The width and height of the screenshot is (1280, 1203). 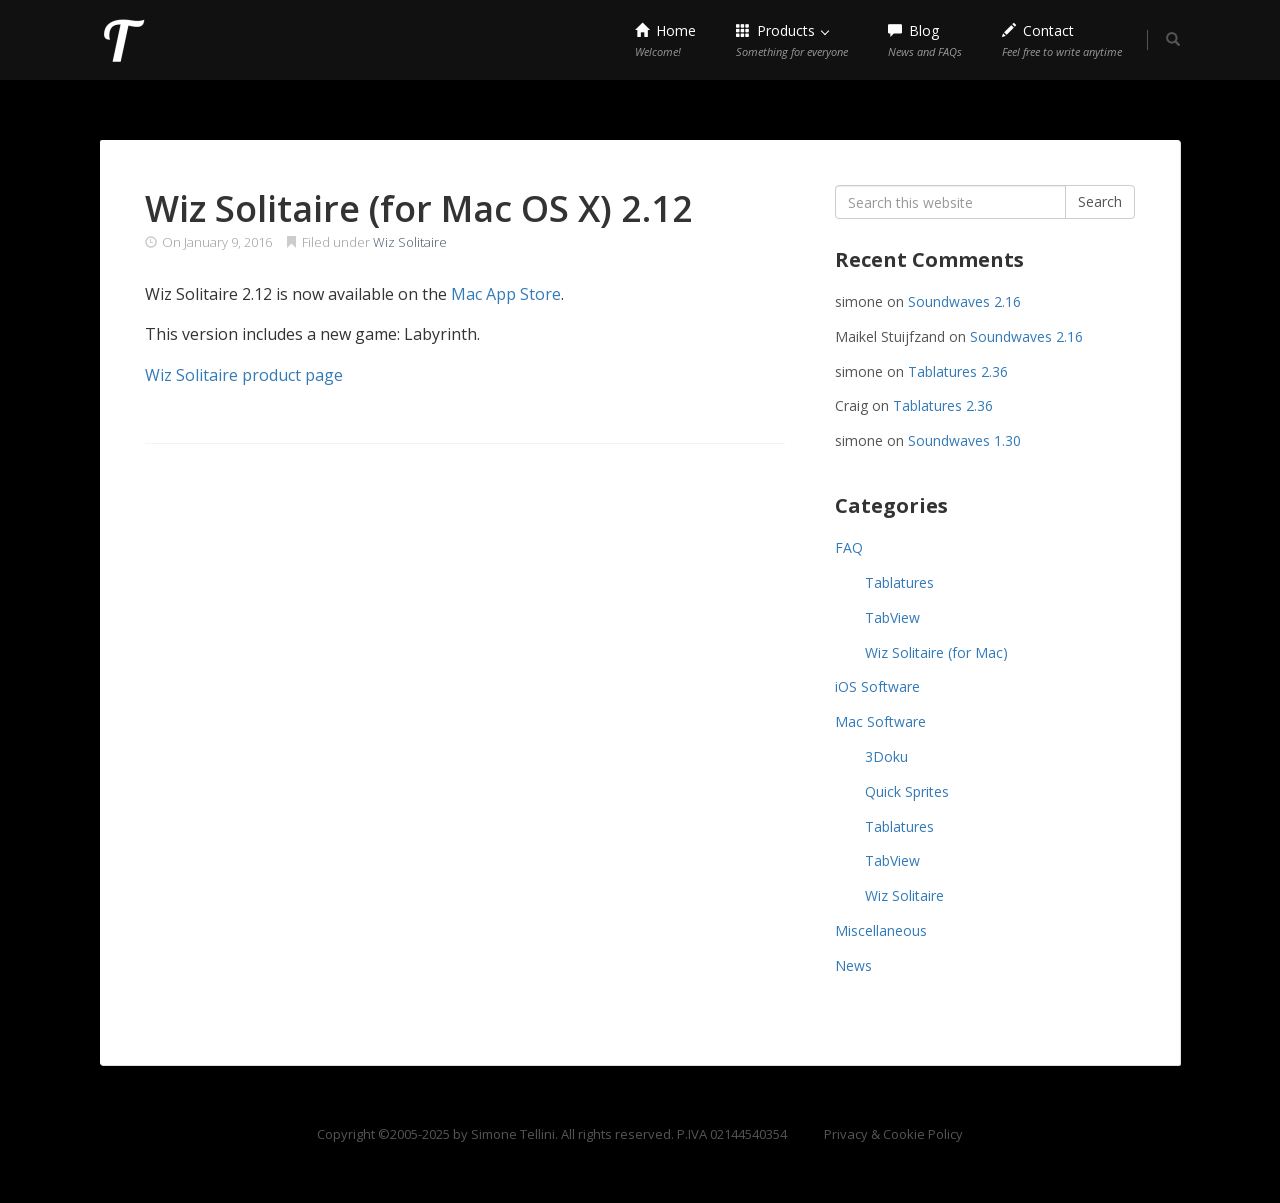 I want to click on Mac Software, so click(x=880, y=721).